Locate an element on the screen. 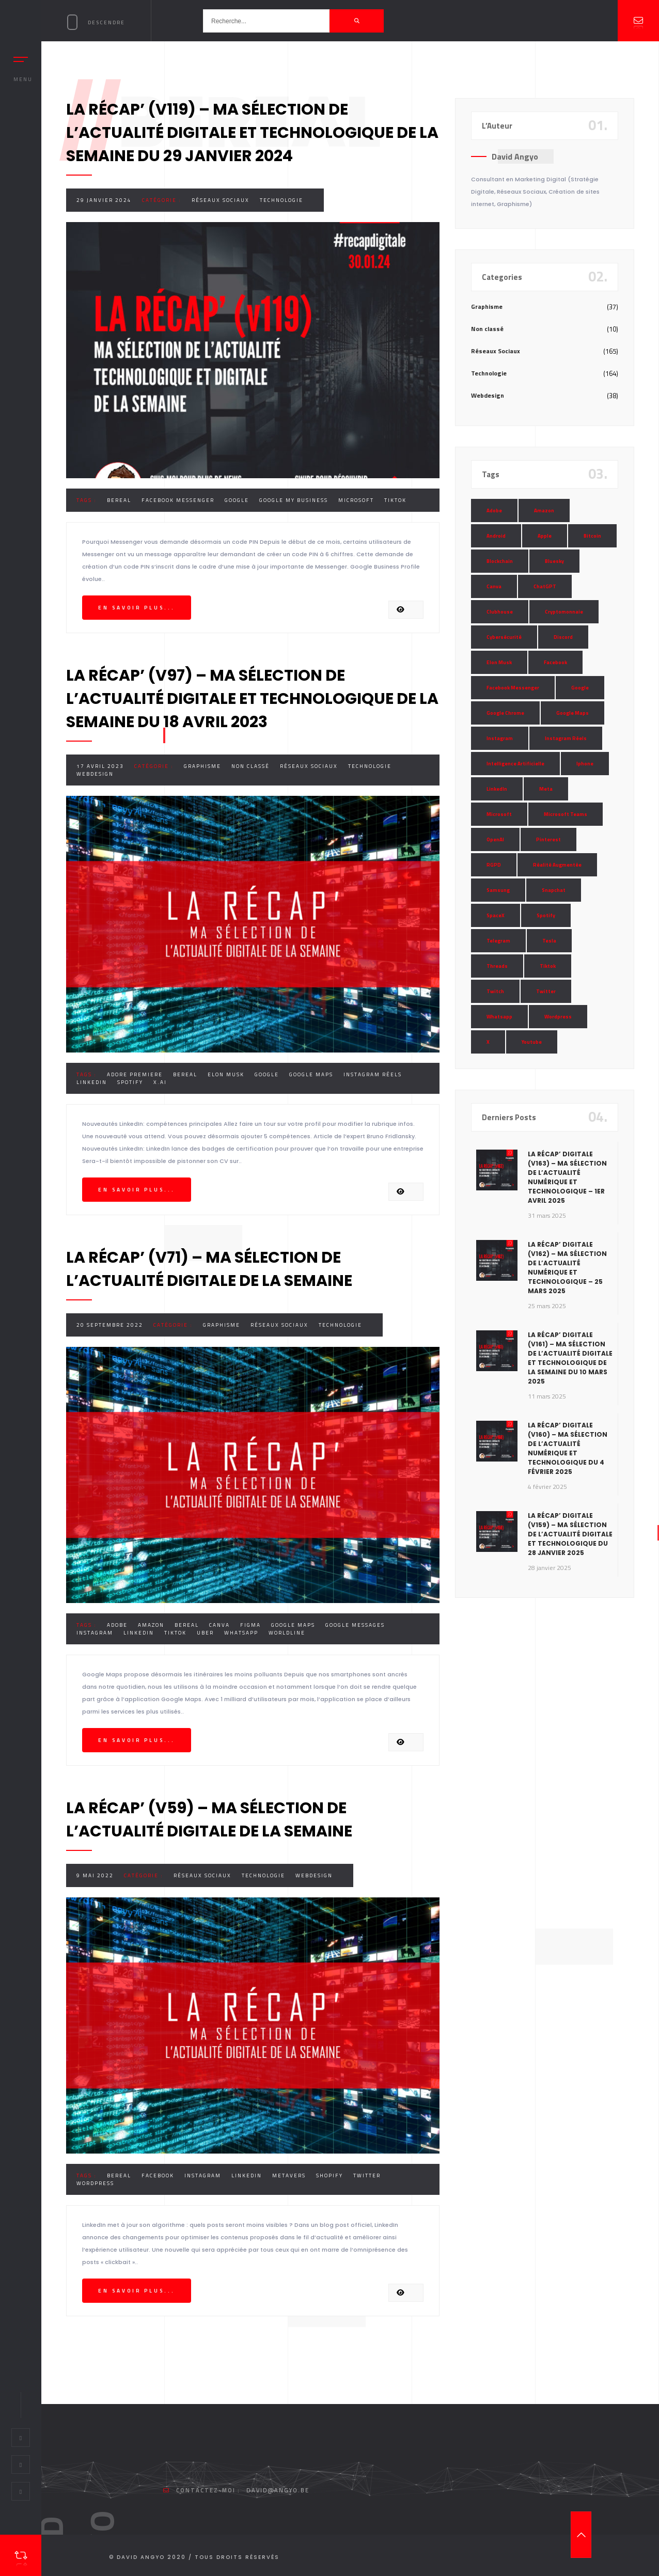 This screenshot has width=659, height=2576. Microsoft Teams [Microsoft Teams (8 éléments)] is located at coordinates (565, 814).